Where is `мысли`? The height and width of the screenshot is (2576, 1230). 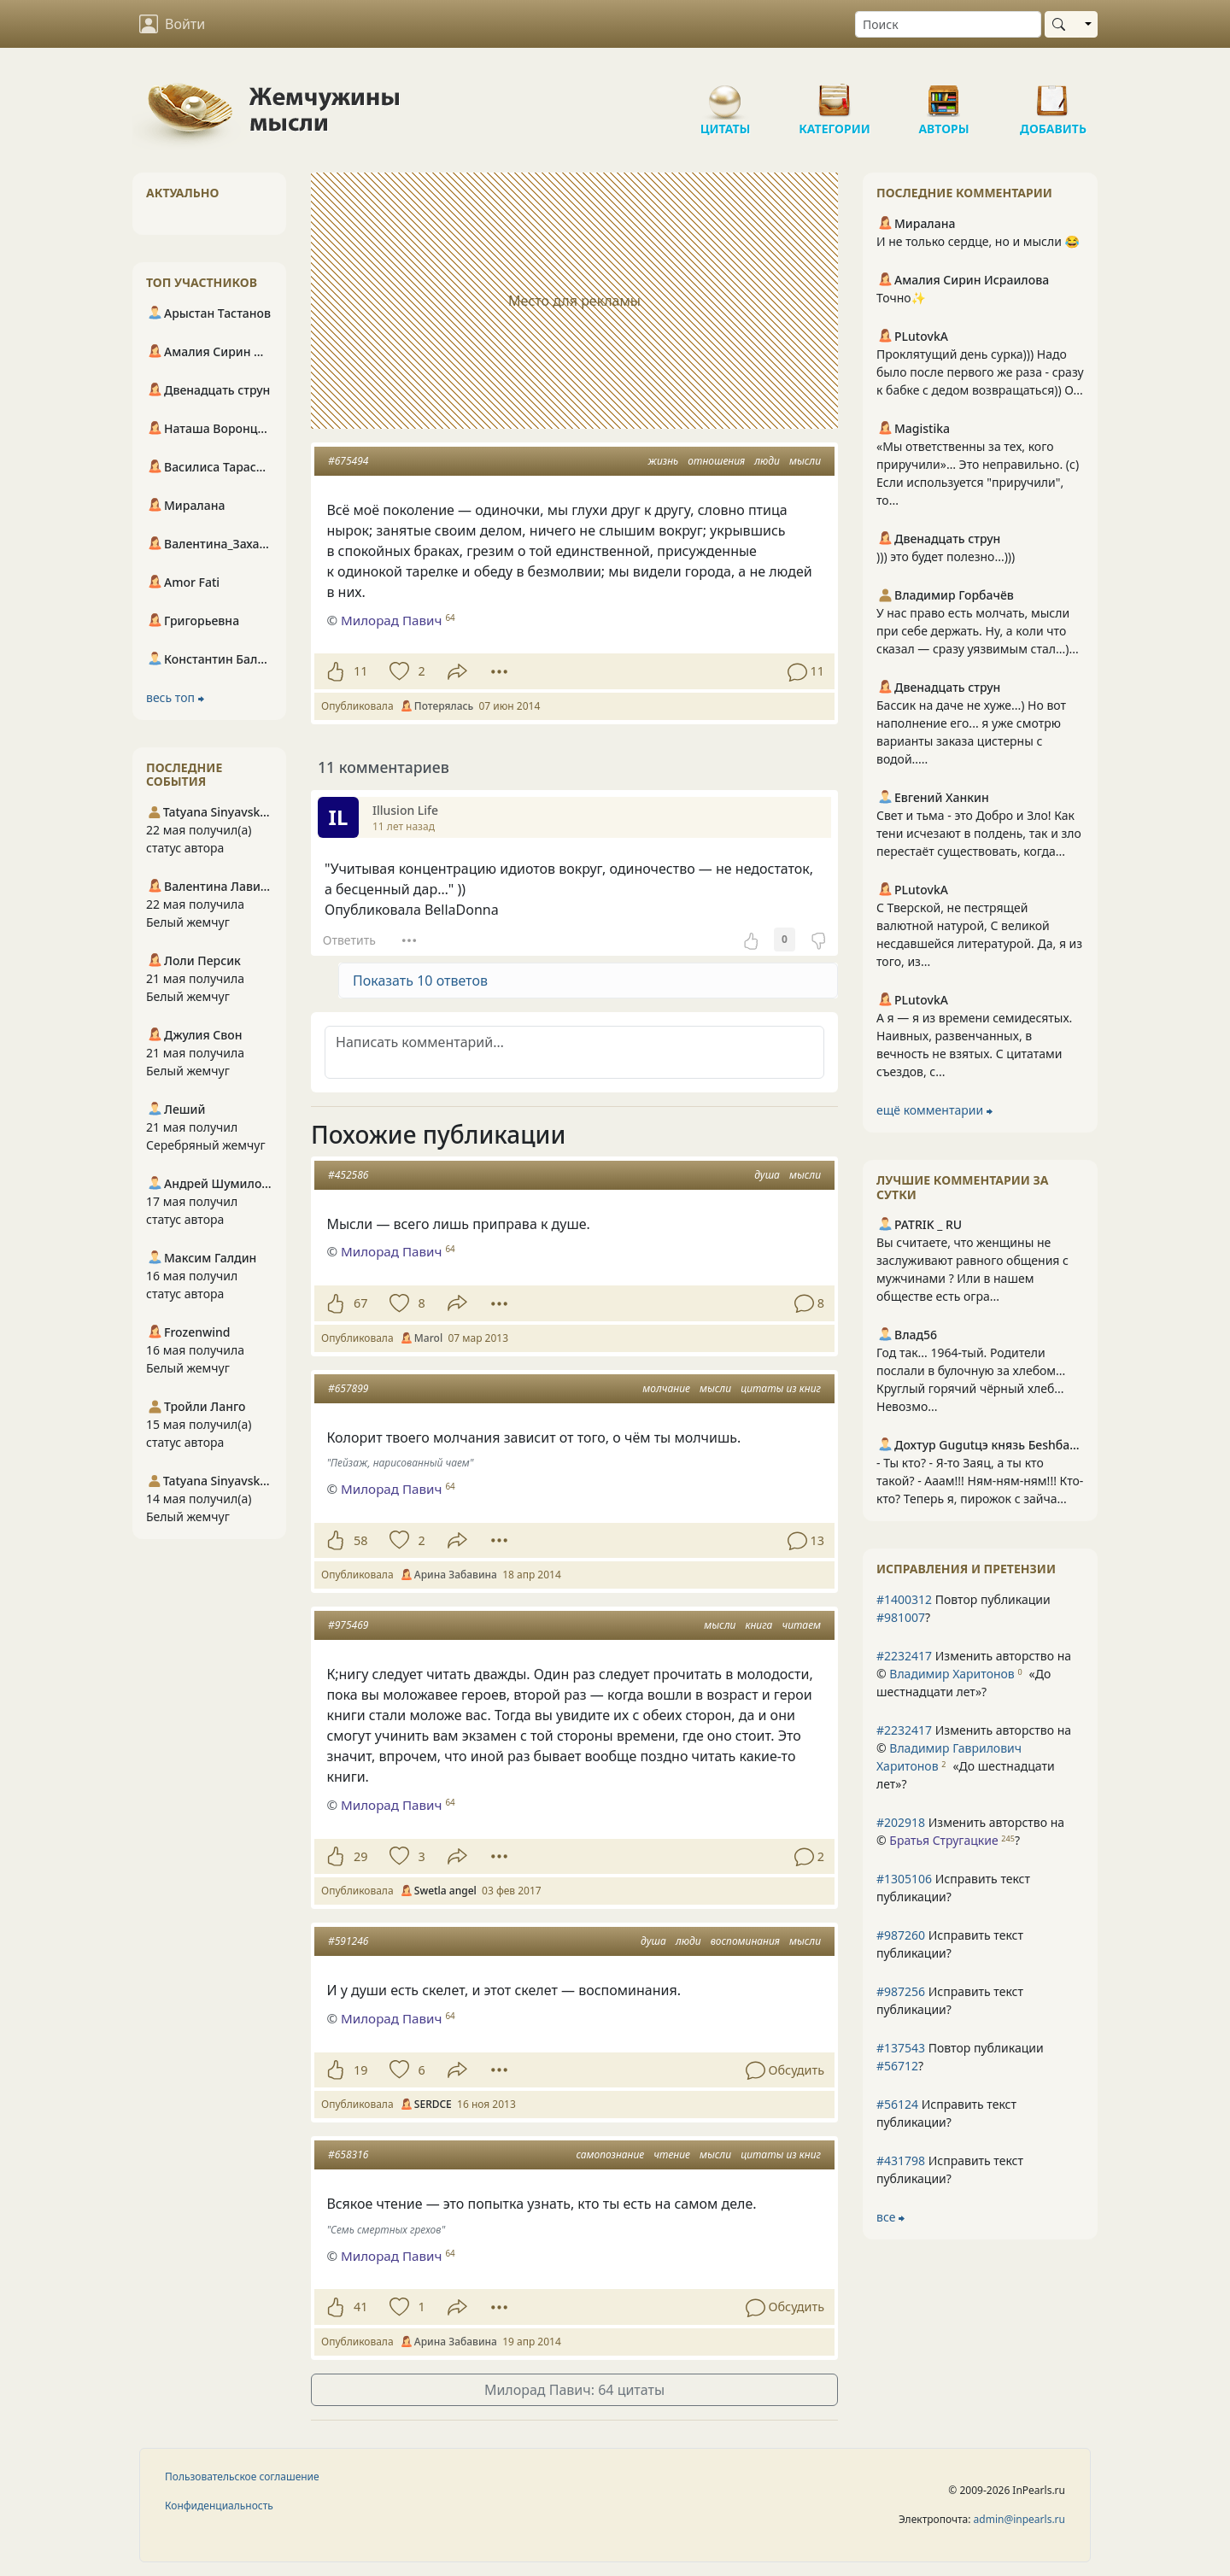 мысли is located at coordinates (805, 461).